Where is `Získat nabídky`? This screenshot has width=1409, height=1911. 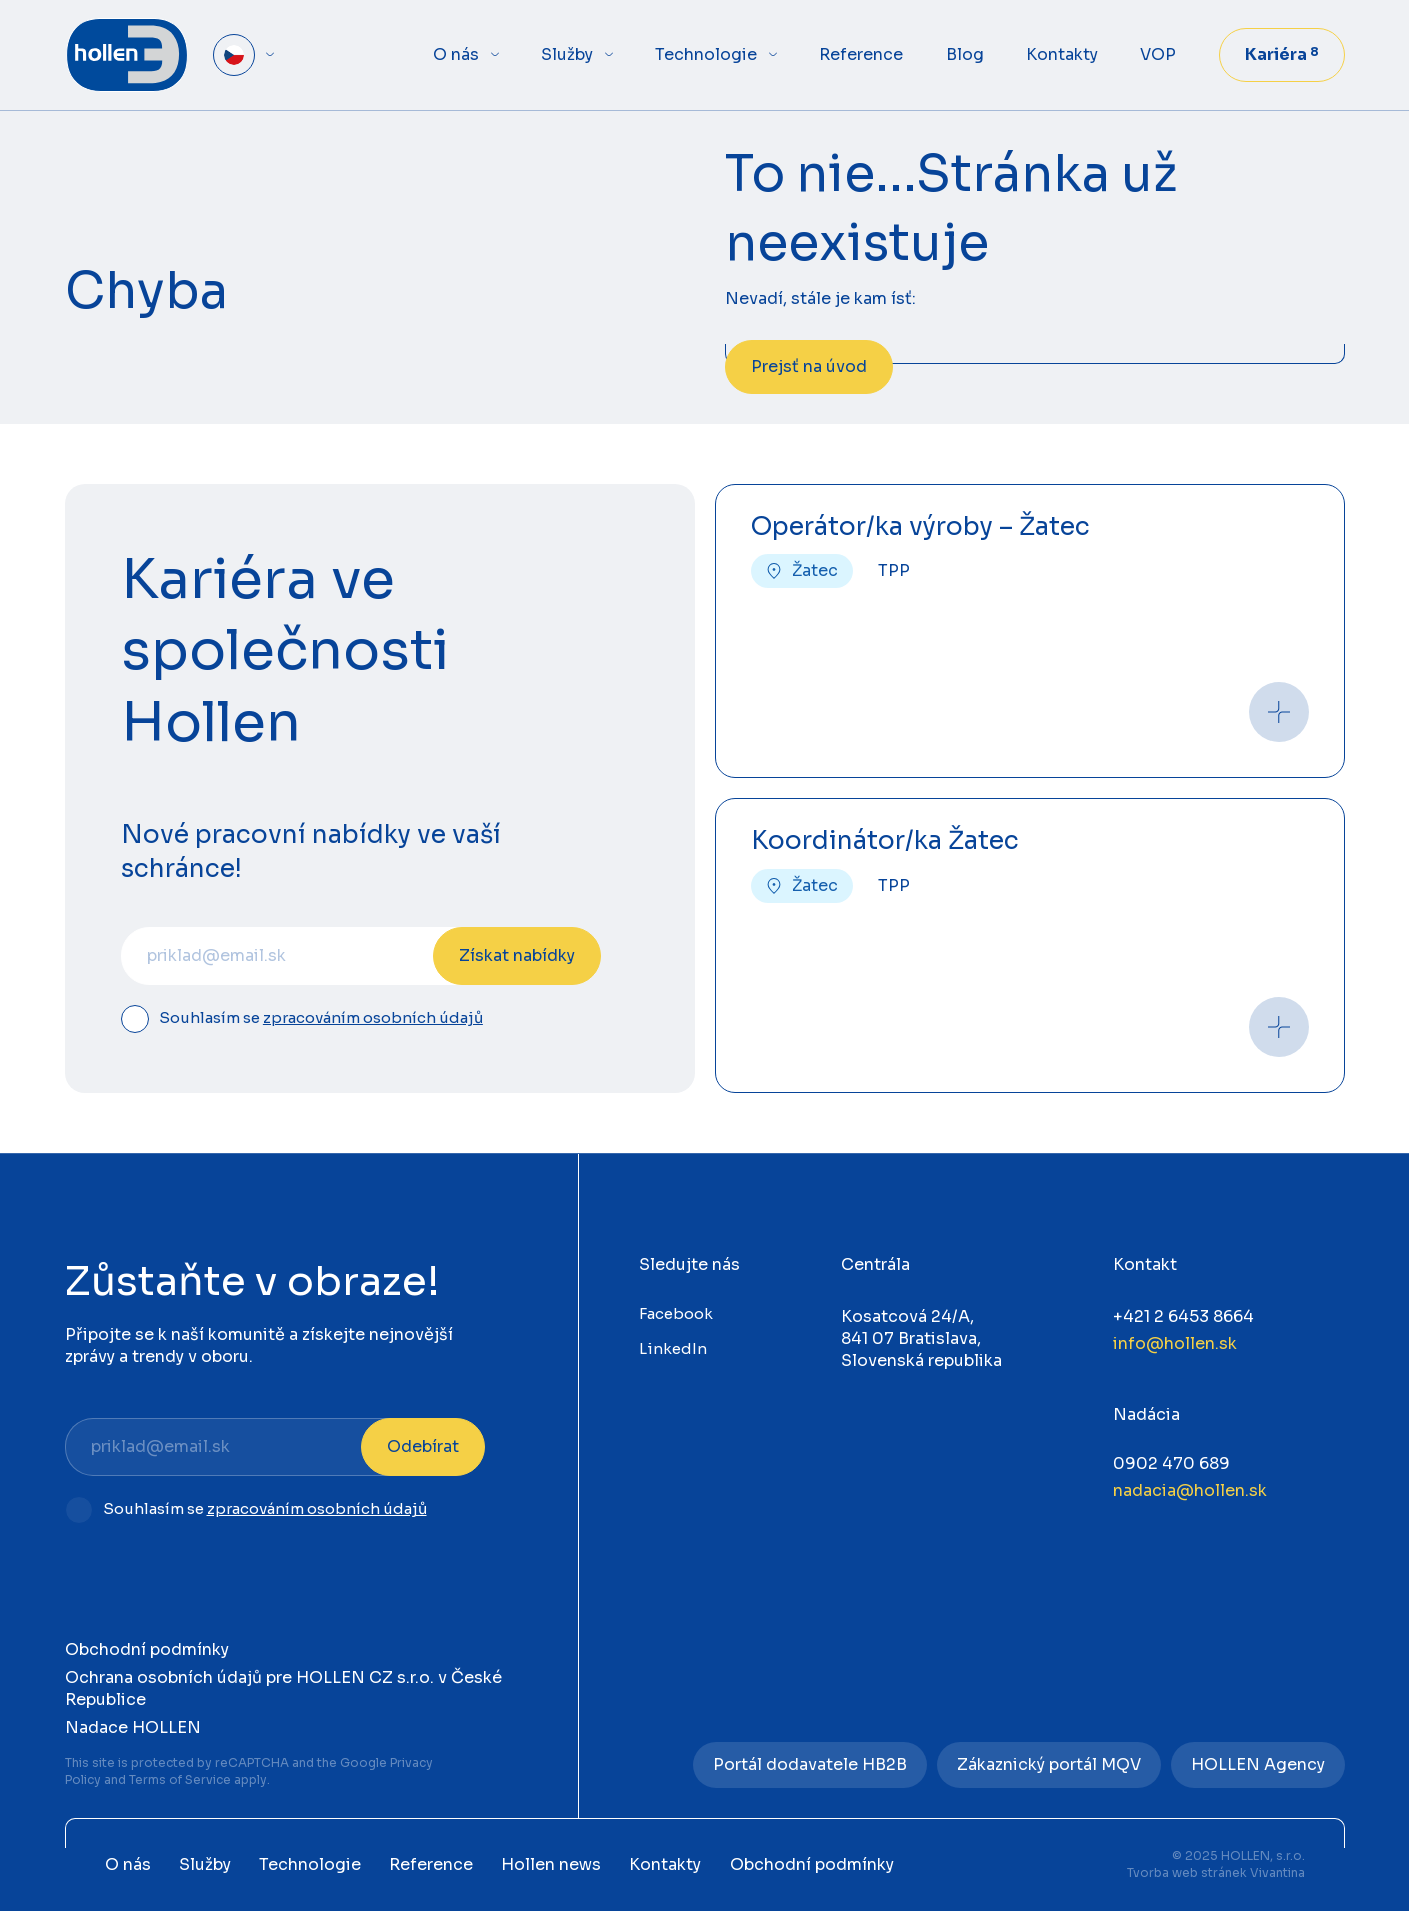 Získat nabídky is located at coordinates (517, 955).